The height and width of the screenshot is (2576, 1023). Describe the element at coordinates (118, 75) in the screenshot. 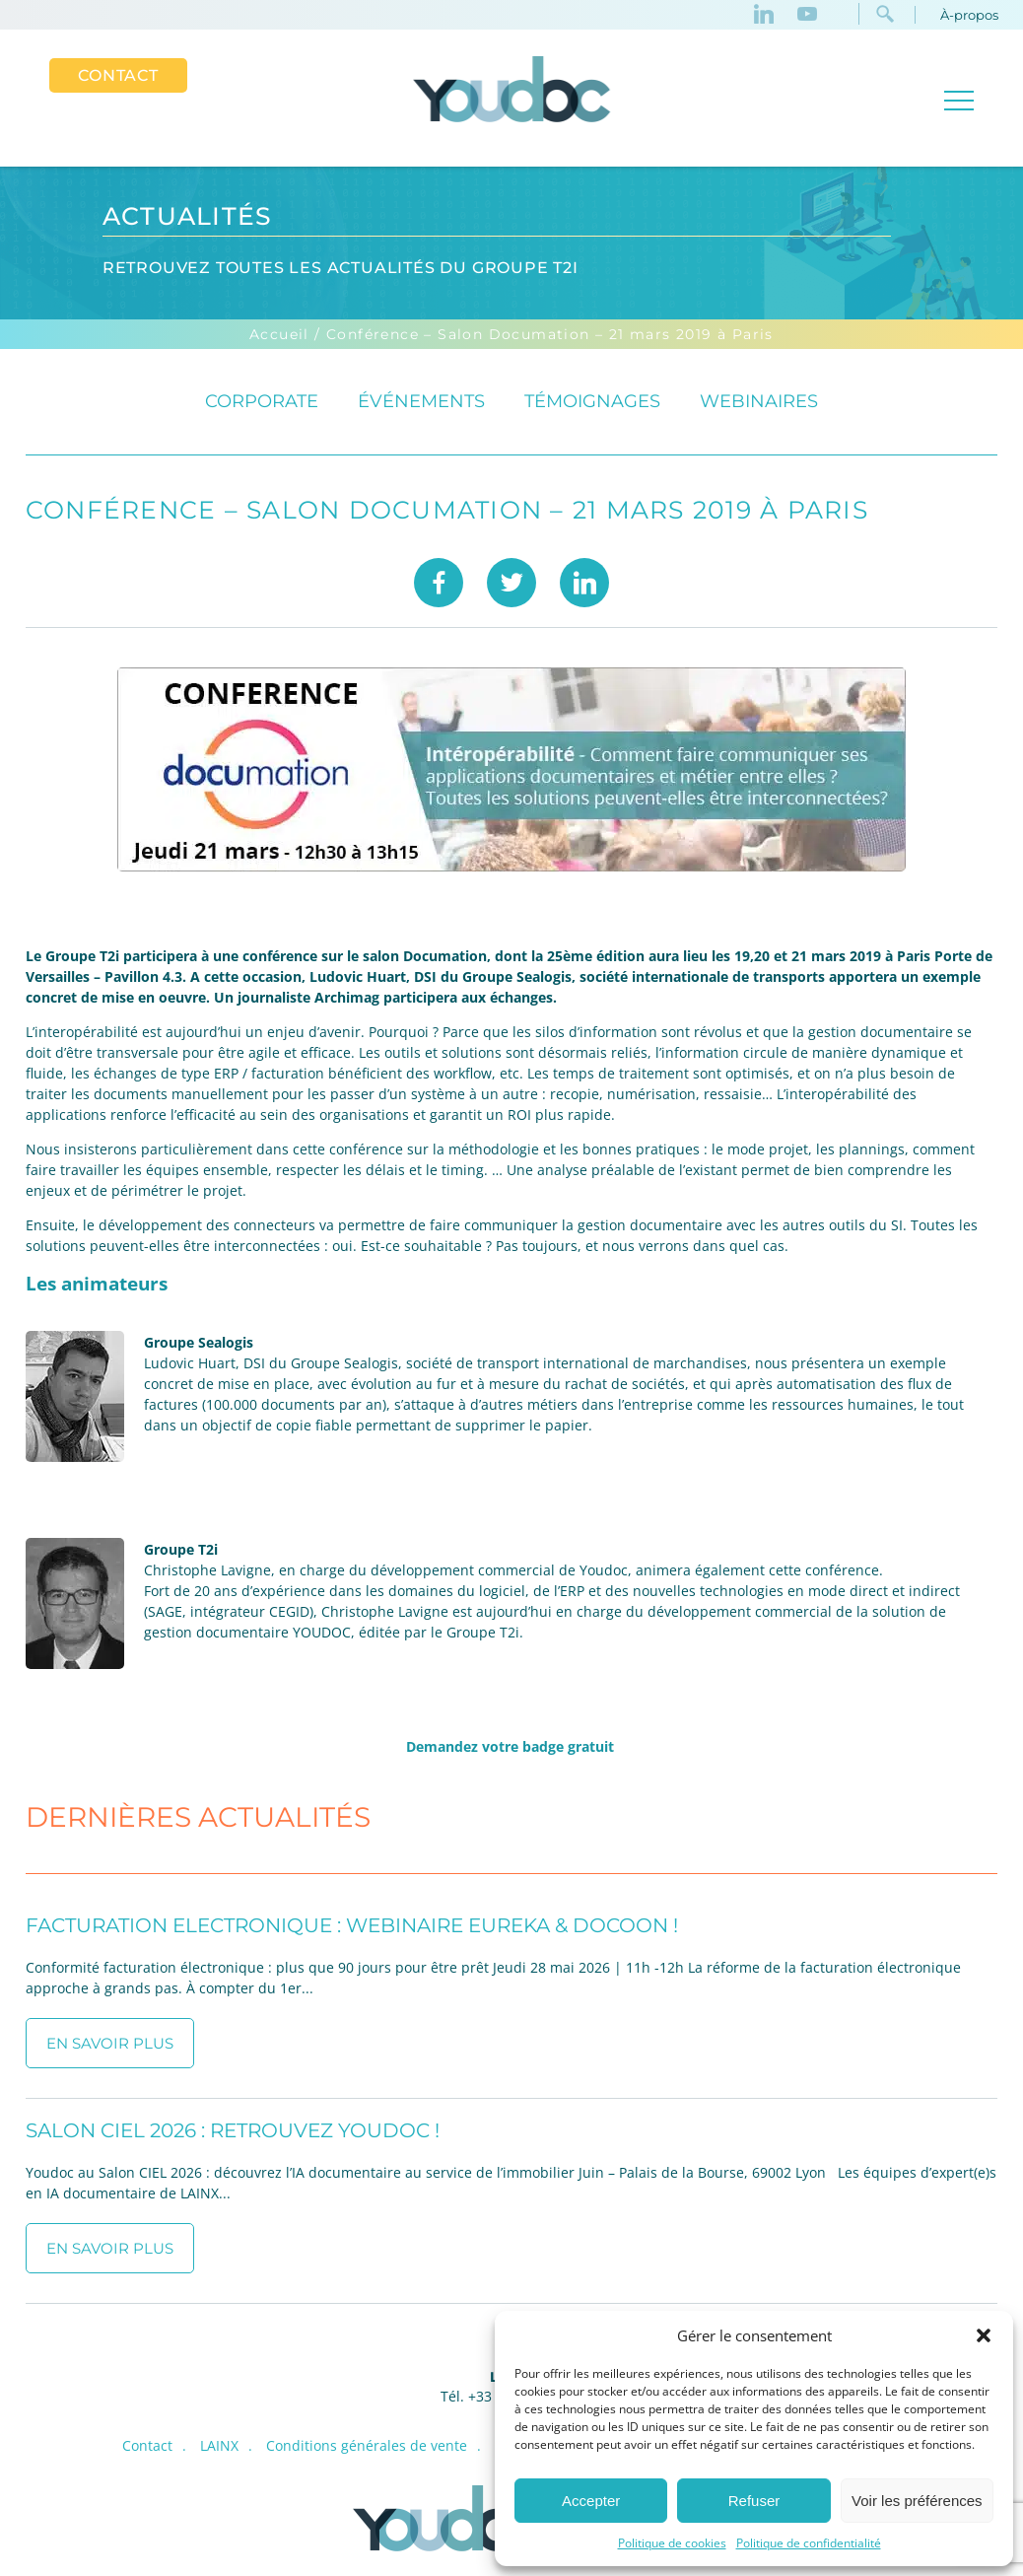

I see `Contact` at that location.